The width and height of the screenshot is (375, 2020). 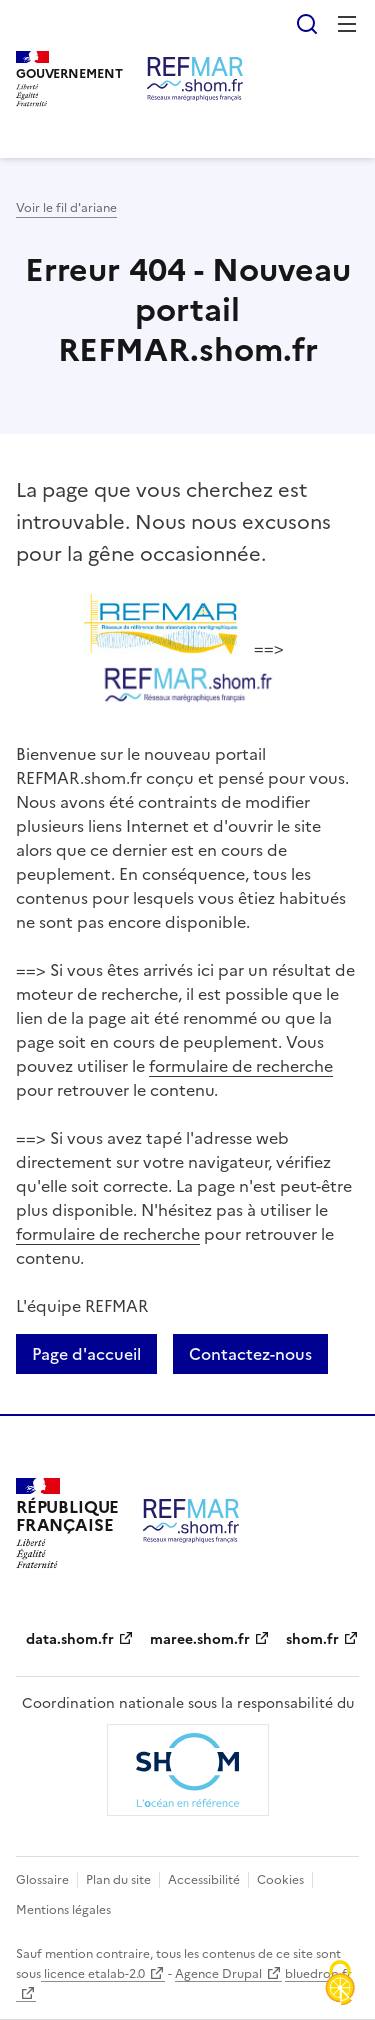 I want to click on Rechercher, so click(x=307, y=24).